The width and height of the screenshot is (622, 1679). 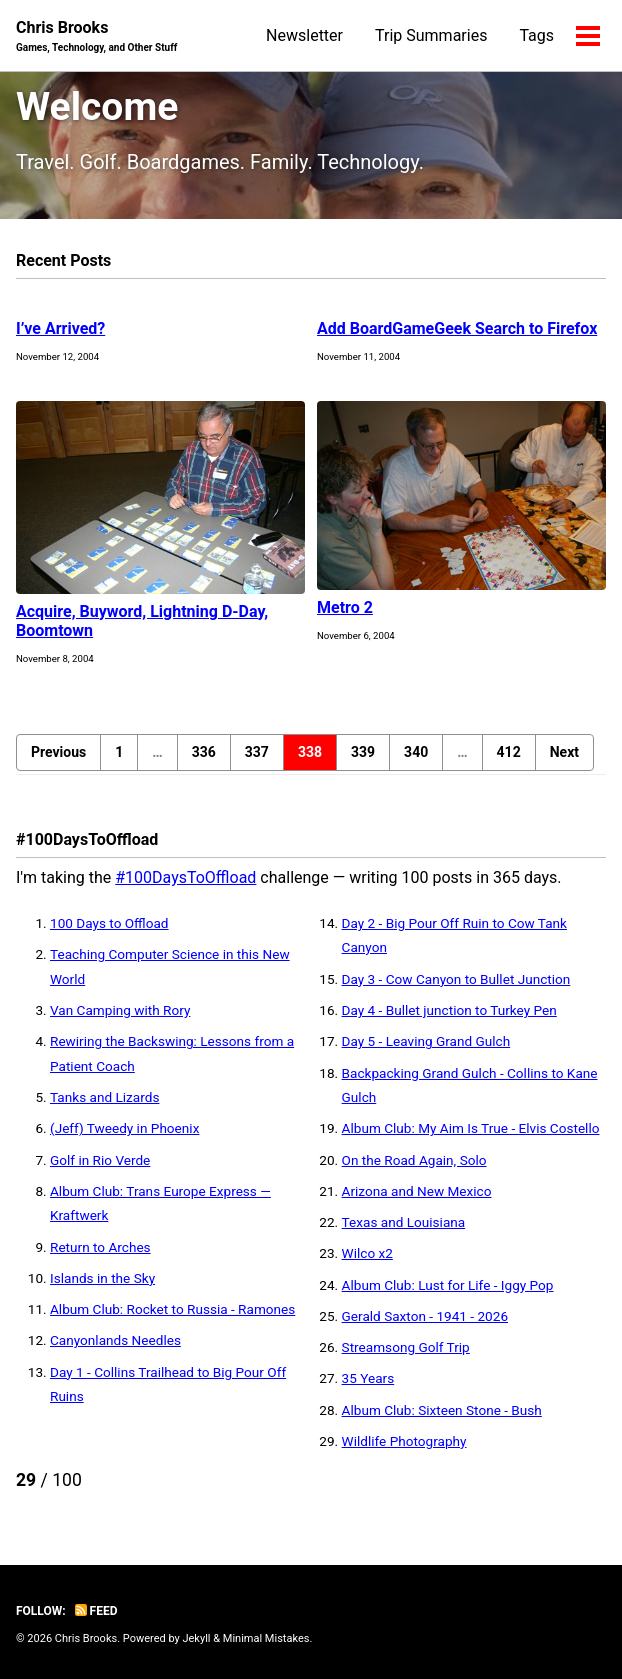 What do you see at coordinates (417, 1191) in the screenshot?
I see `Arizona and New Mexico` at bounding box center [417, 1191].